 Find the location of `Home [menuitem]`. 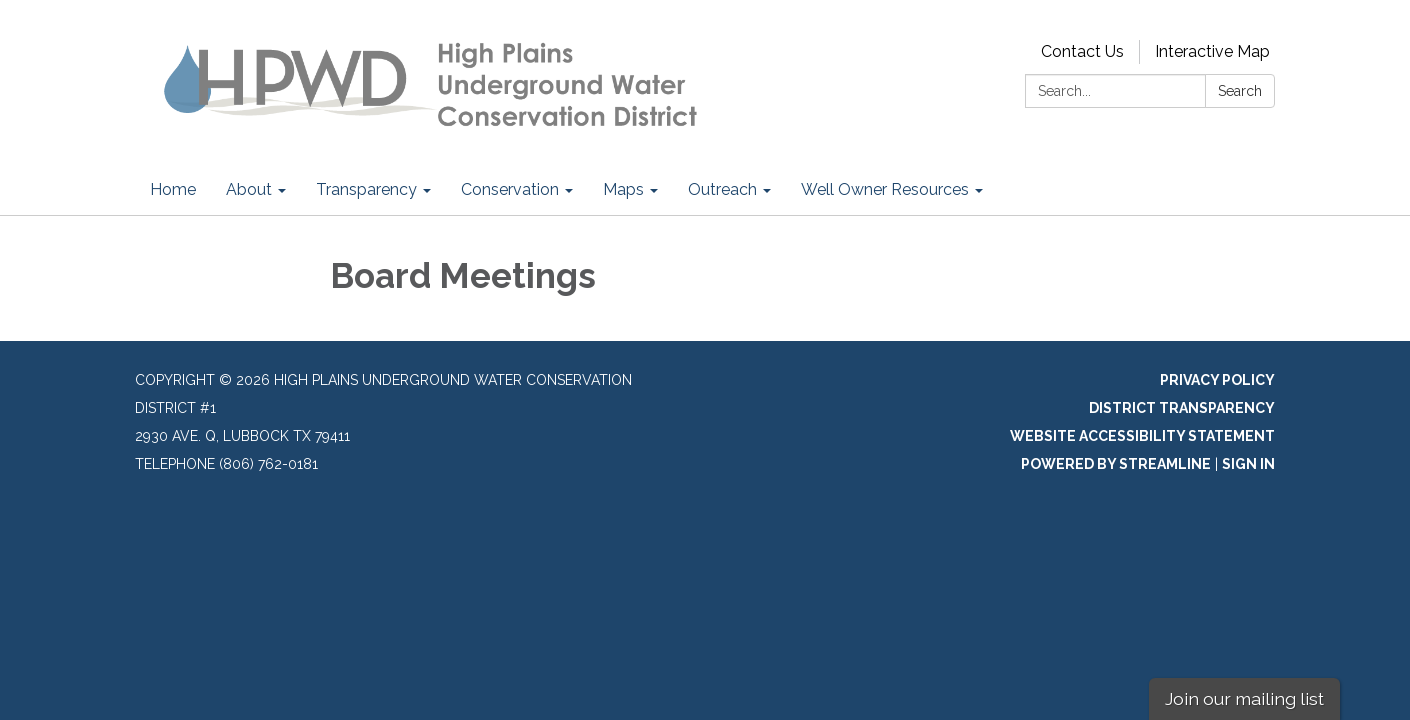

Home [menuitem] is located at coordinates (173, 189).